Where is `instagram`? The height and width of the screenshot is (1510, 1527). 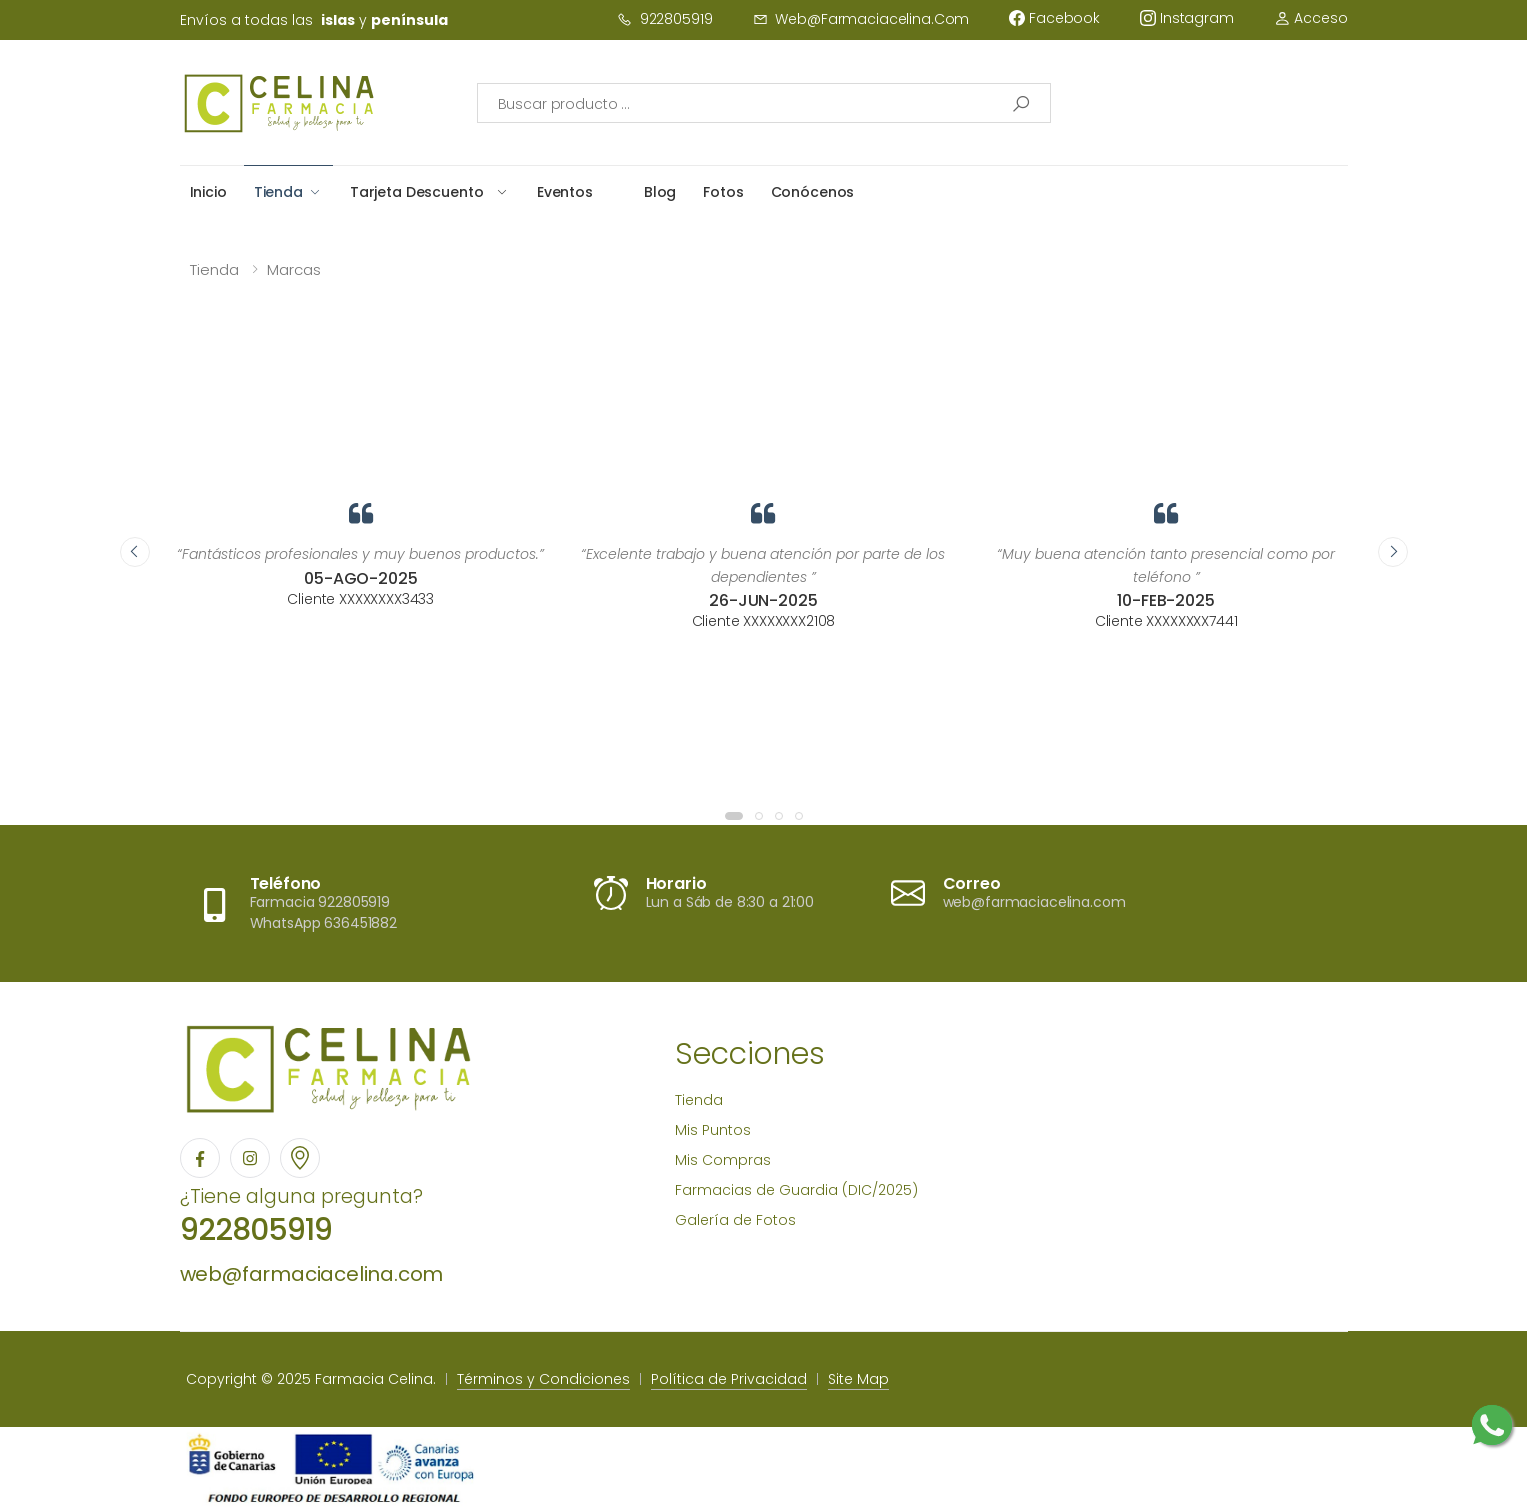
instagram is located at coordinates (1187, 18).